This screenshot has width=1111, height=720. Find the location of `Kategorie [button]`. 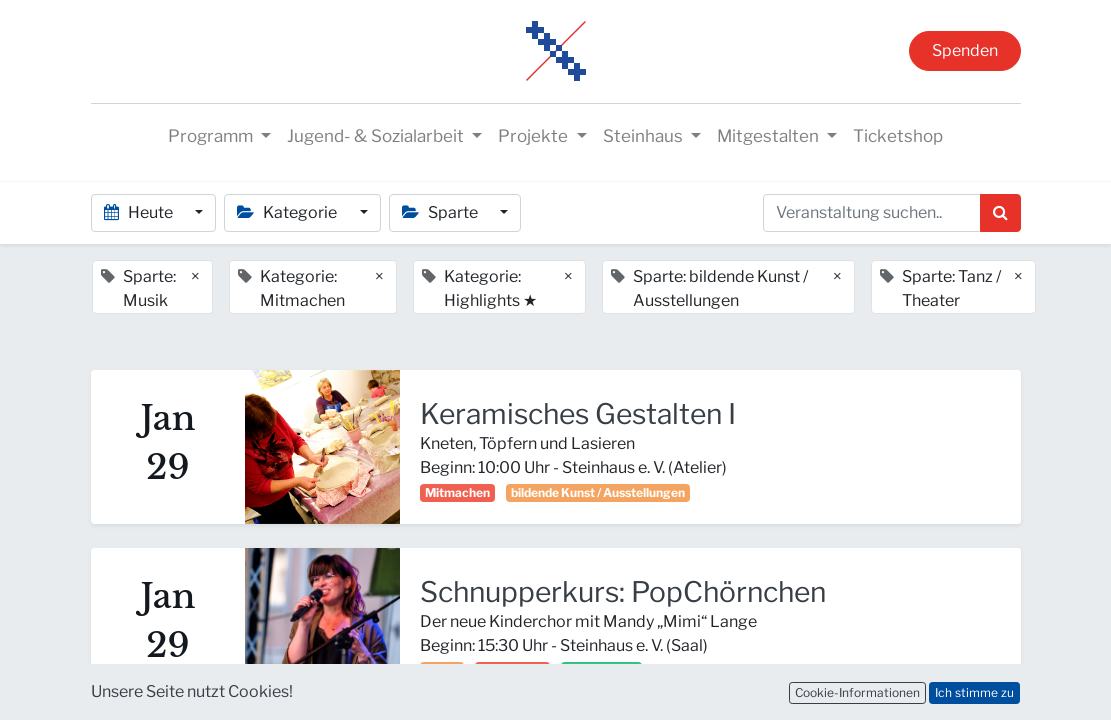

Kategorie [button] is located at coordinates (288, 212).